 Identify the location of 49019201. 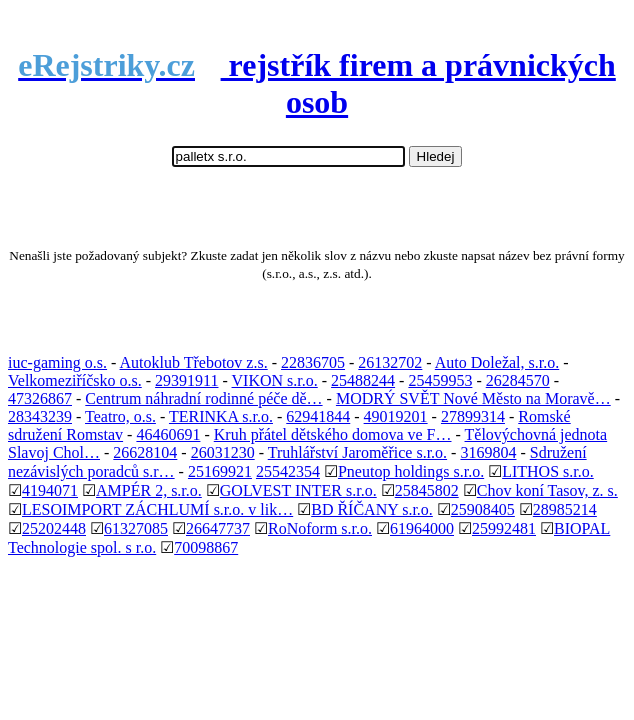
(396, 416).